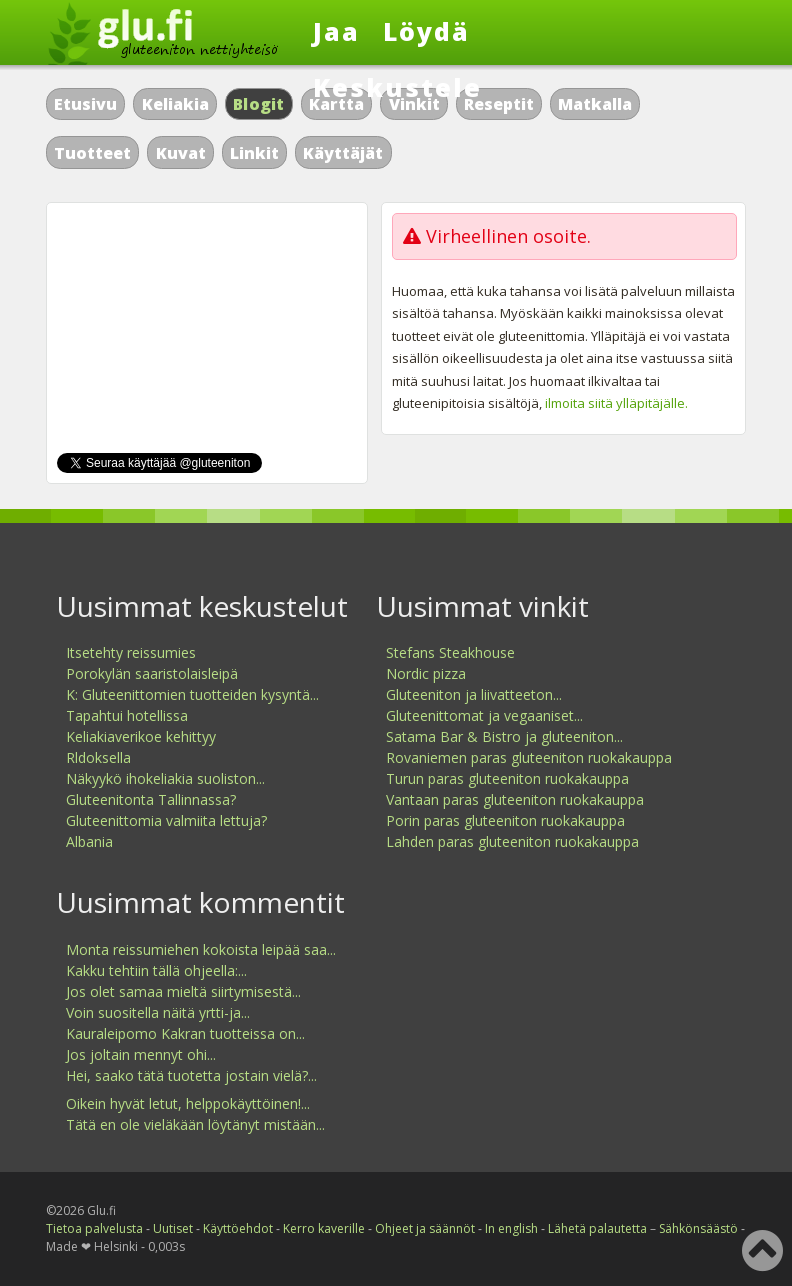 This screenshot has height=1286, width=792. I want to click on Keliakiaverikoe kehittyy, so click(141, 736).